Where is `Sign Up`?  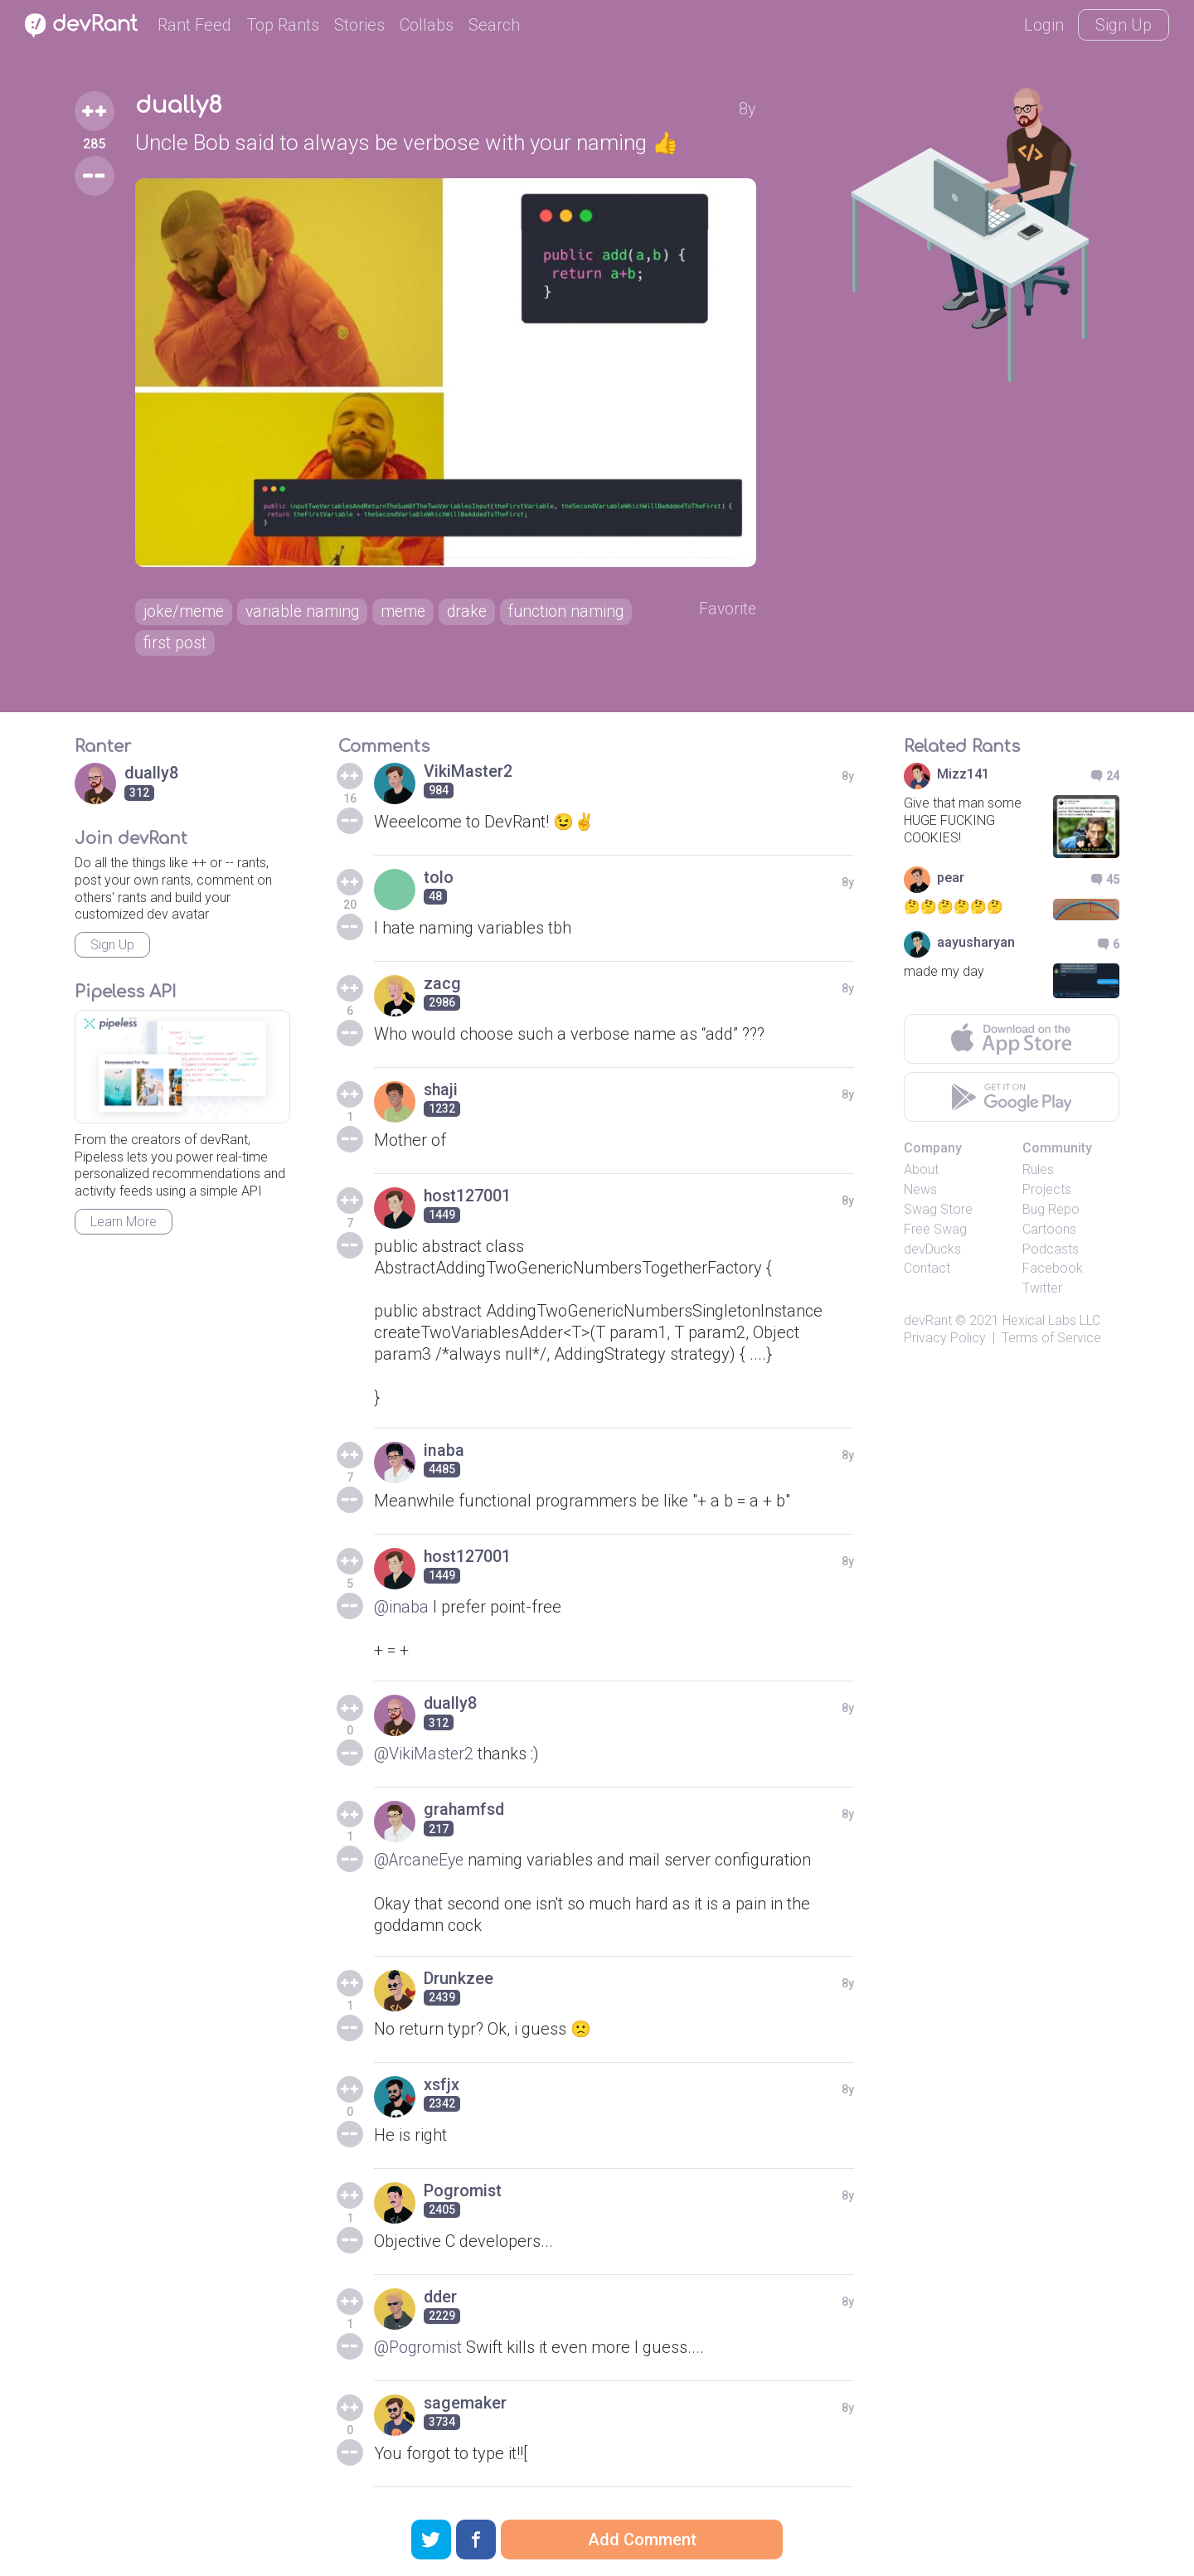
Sign Up is located at coordinates (1123, 25).